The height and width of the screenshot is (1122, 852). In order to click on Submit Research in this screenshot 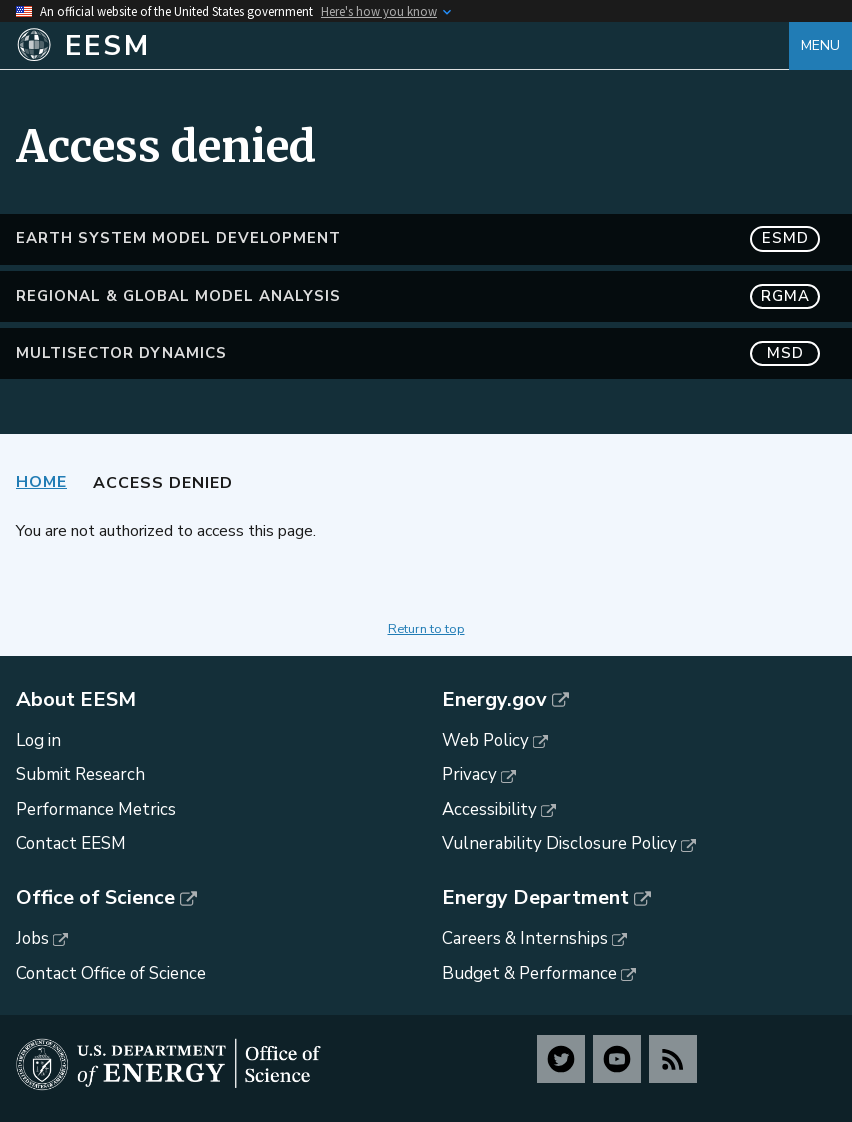, I will do `click(80, 774)`.